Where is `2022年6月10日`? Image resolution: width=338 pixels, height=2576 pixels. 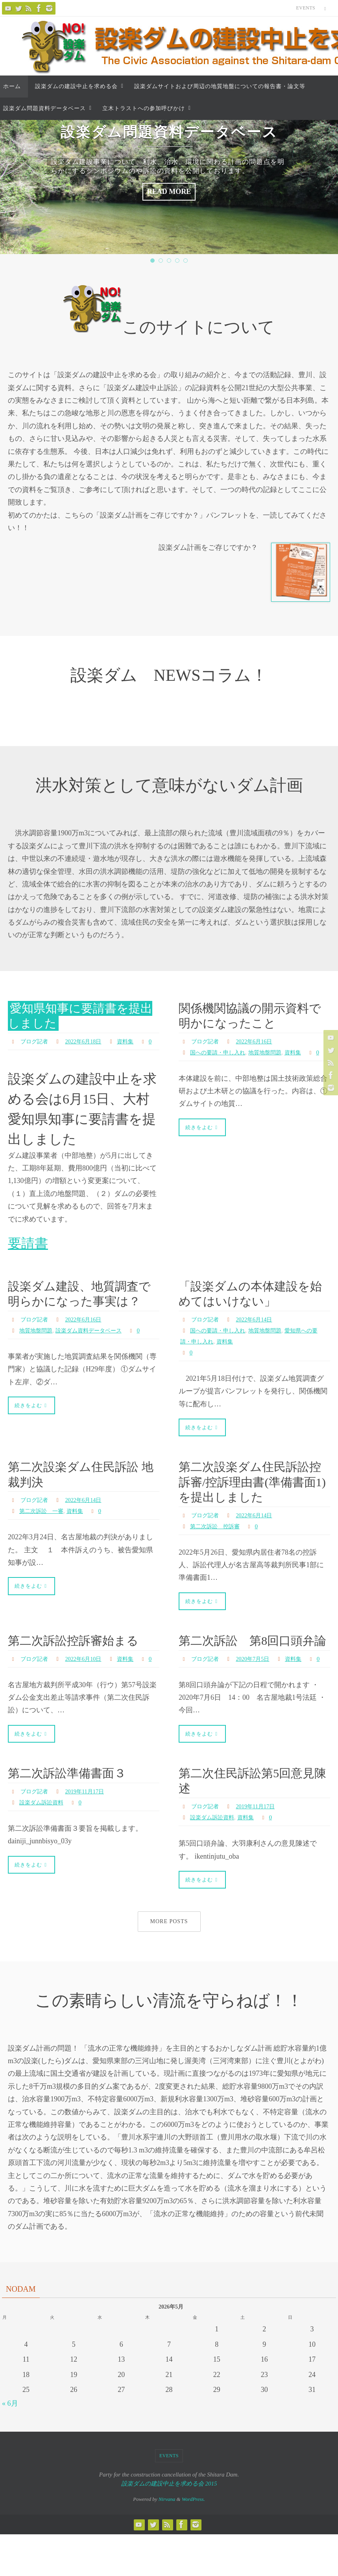
2022年6月10日 is located at coordinates (89, 1675).